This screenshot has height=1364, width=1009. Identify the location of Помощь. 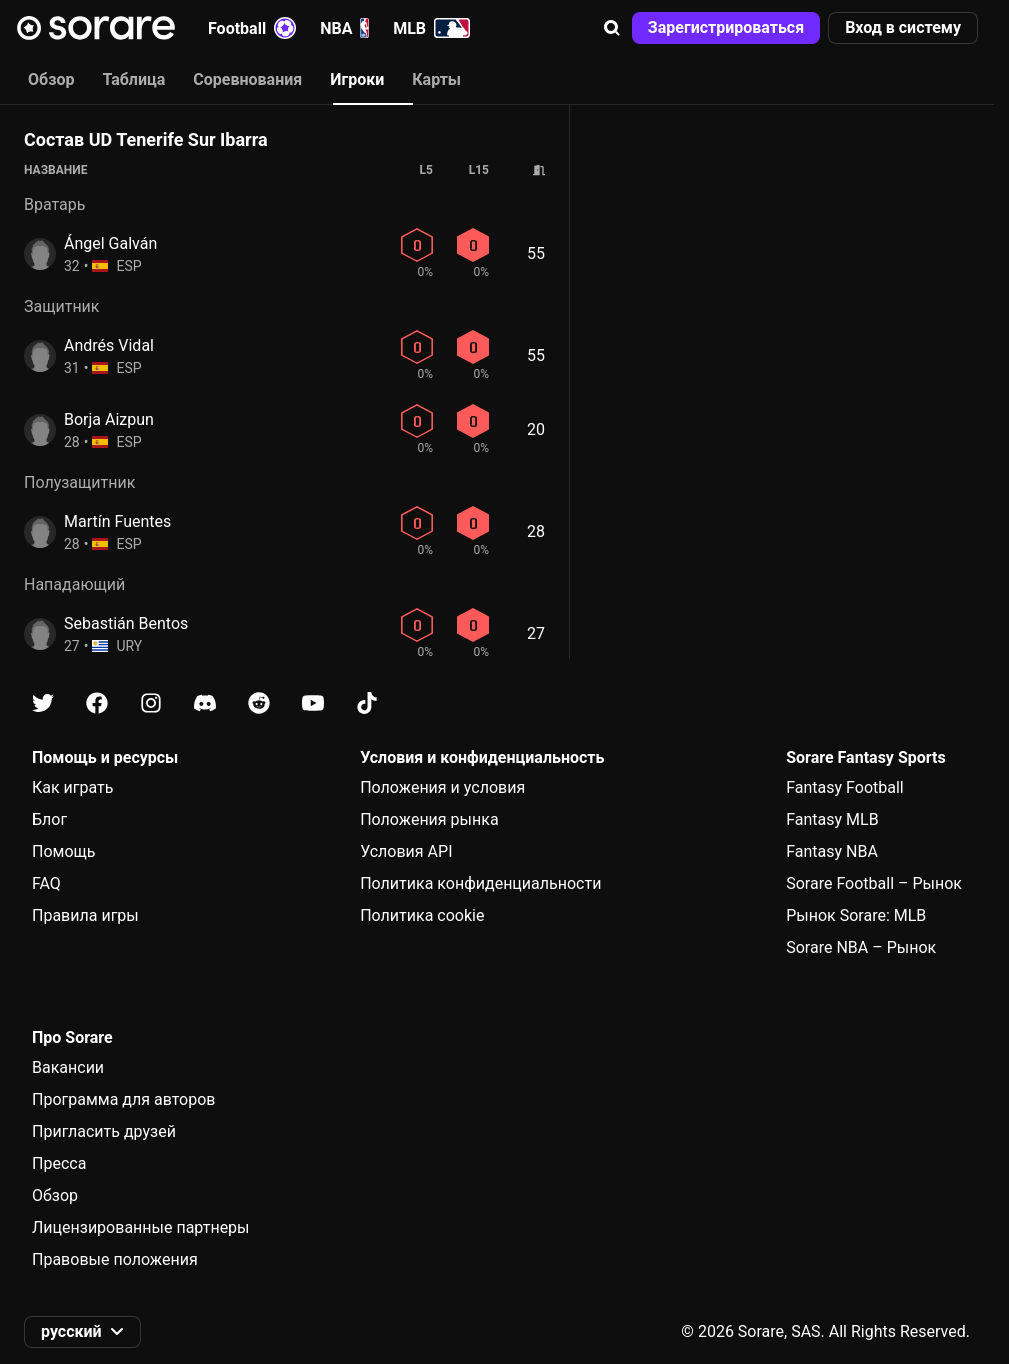
(63, 851).